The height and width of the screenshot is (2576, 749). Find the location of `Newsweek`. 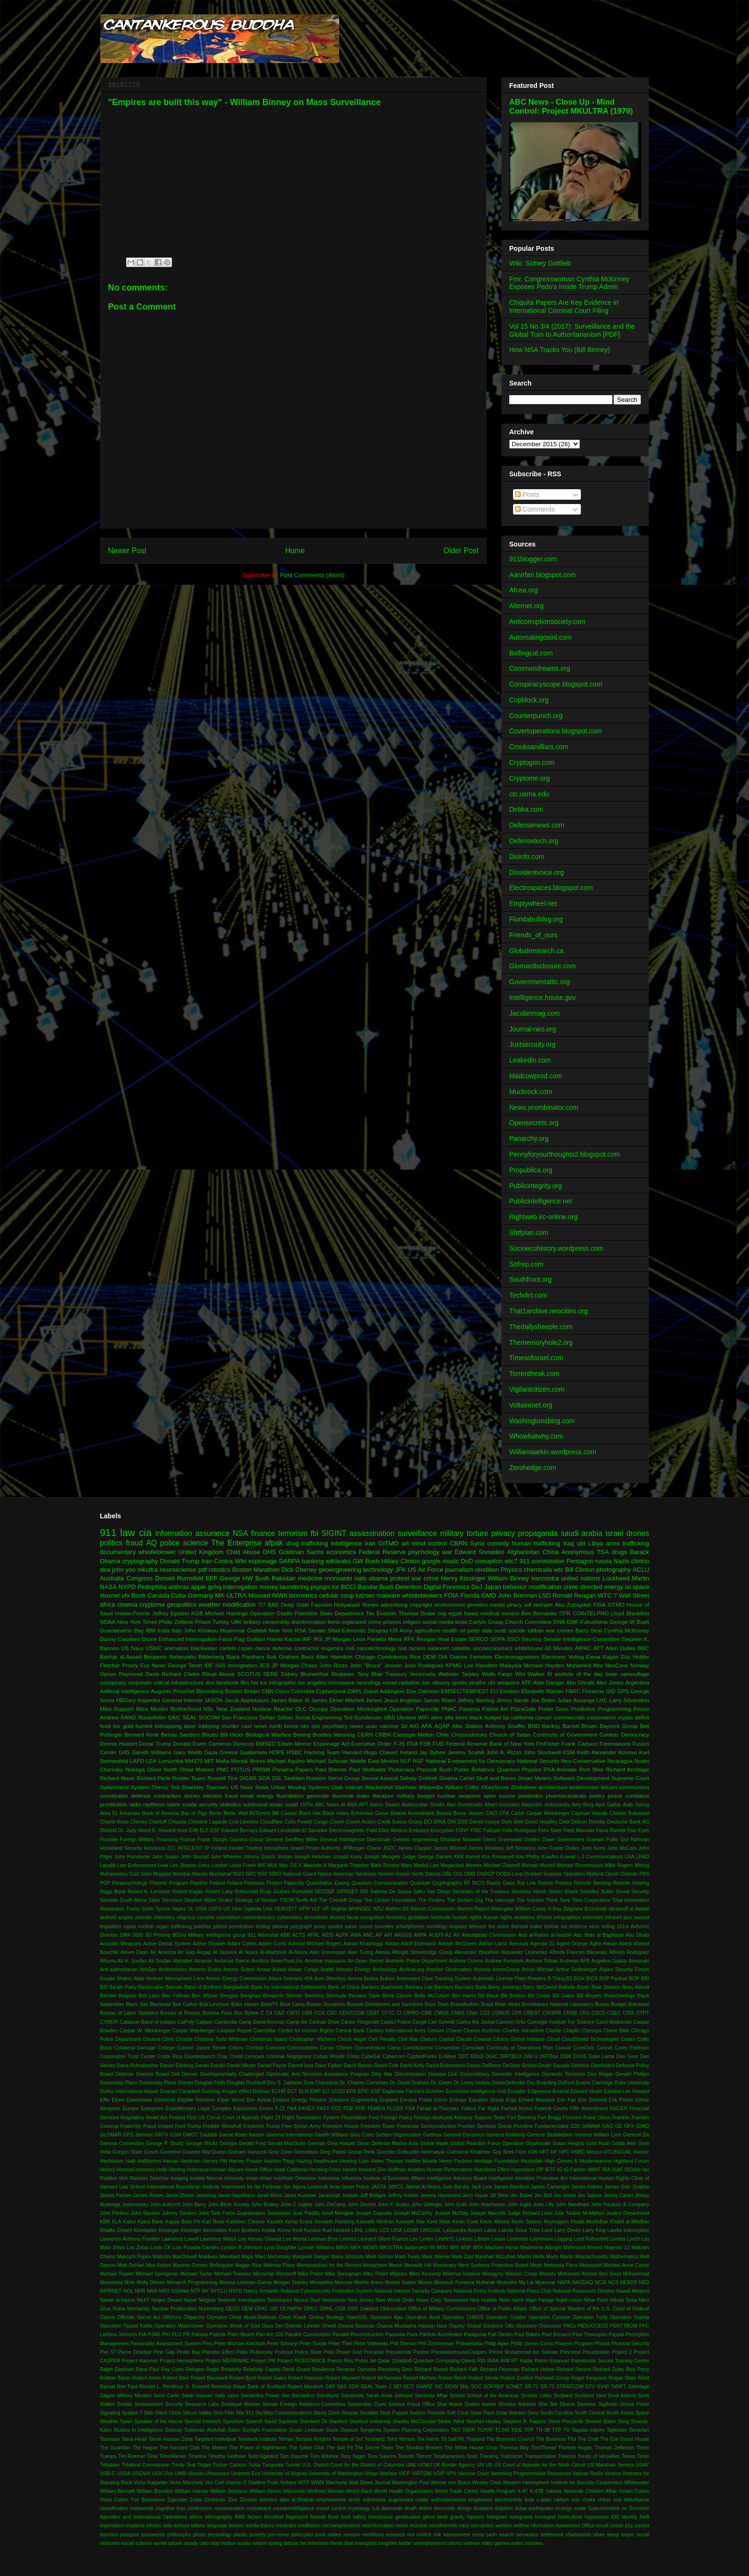

Newsweek is located at coordinates (456, 2300).